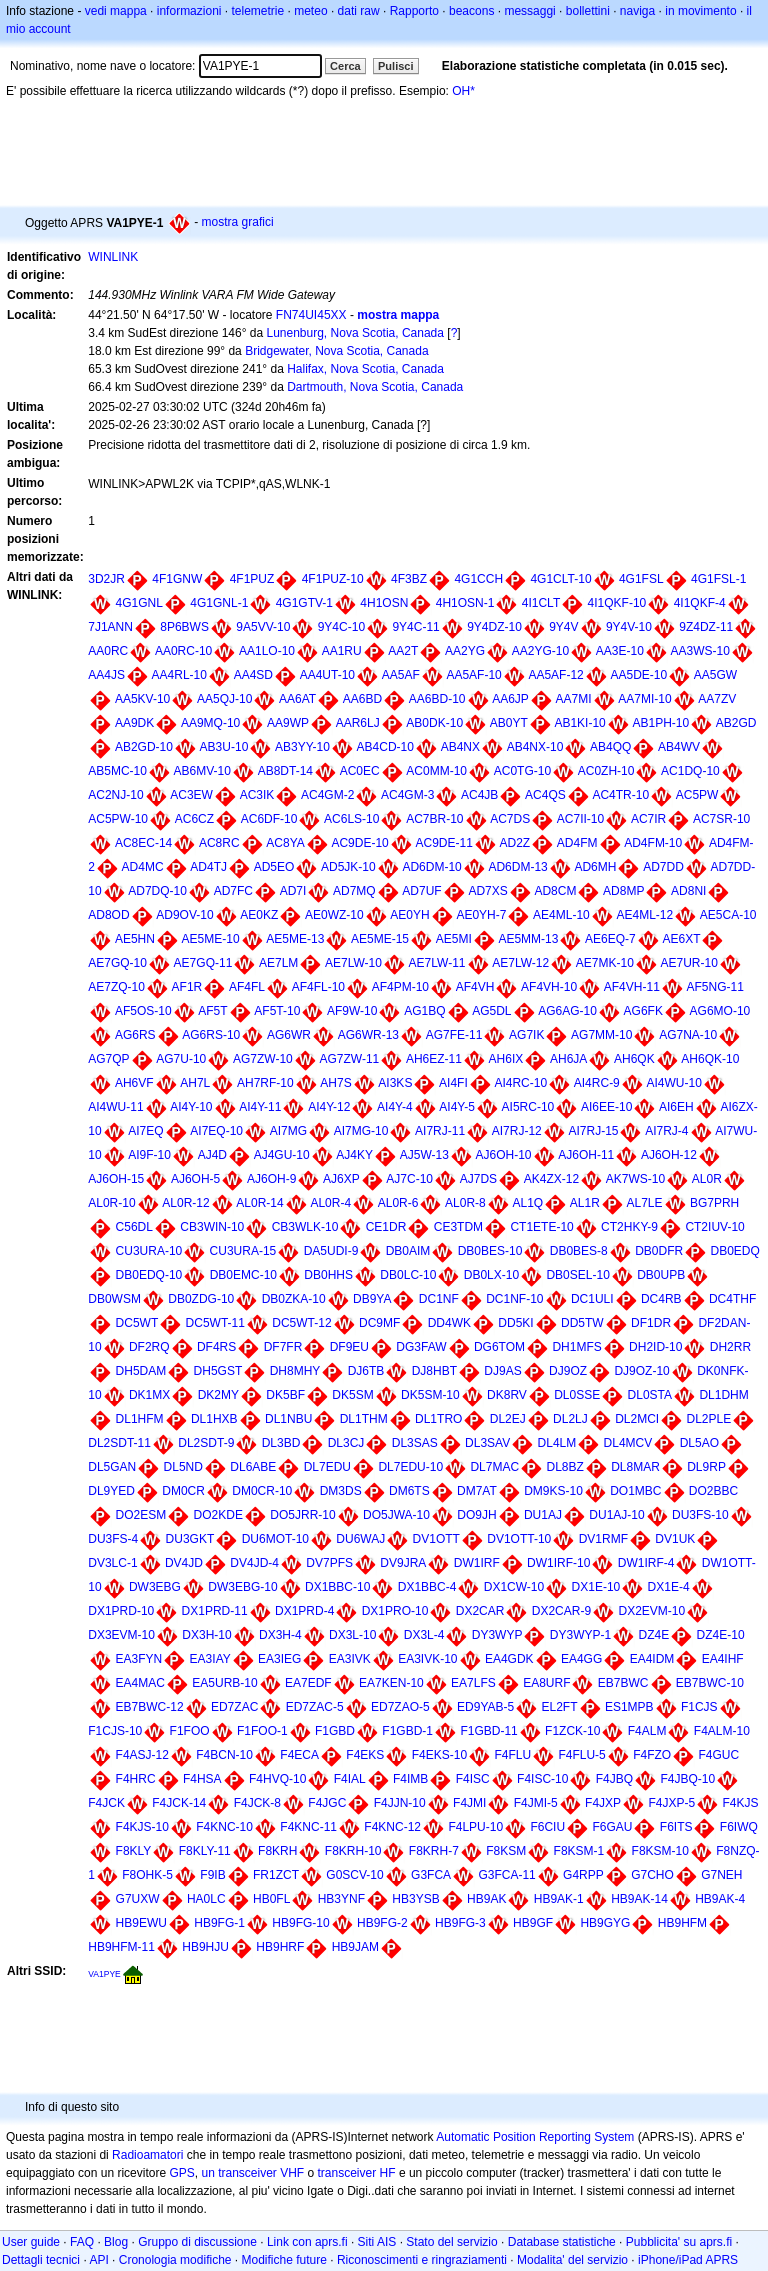 The height and width of the screenshot is (2271, 768). I want to click on AA5QJ-10, so click(224, 699).